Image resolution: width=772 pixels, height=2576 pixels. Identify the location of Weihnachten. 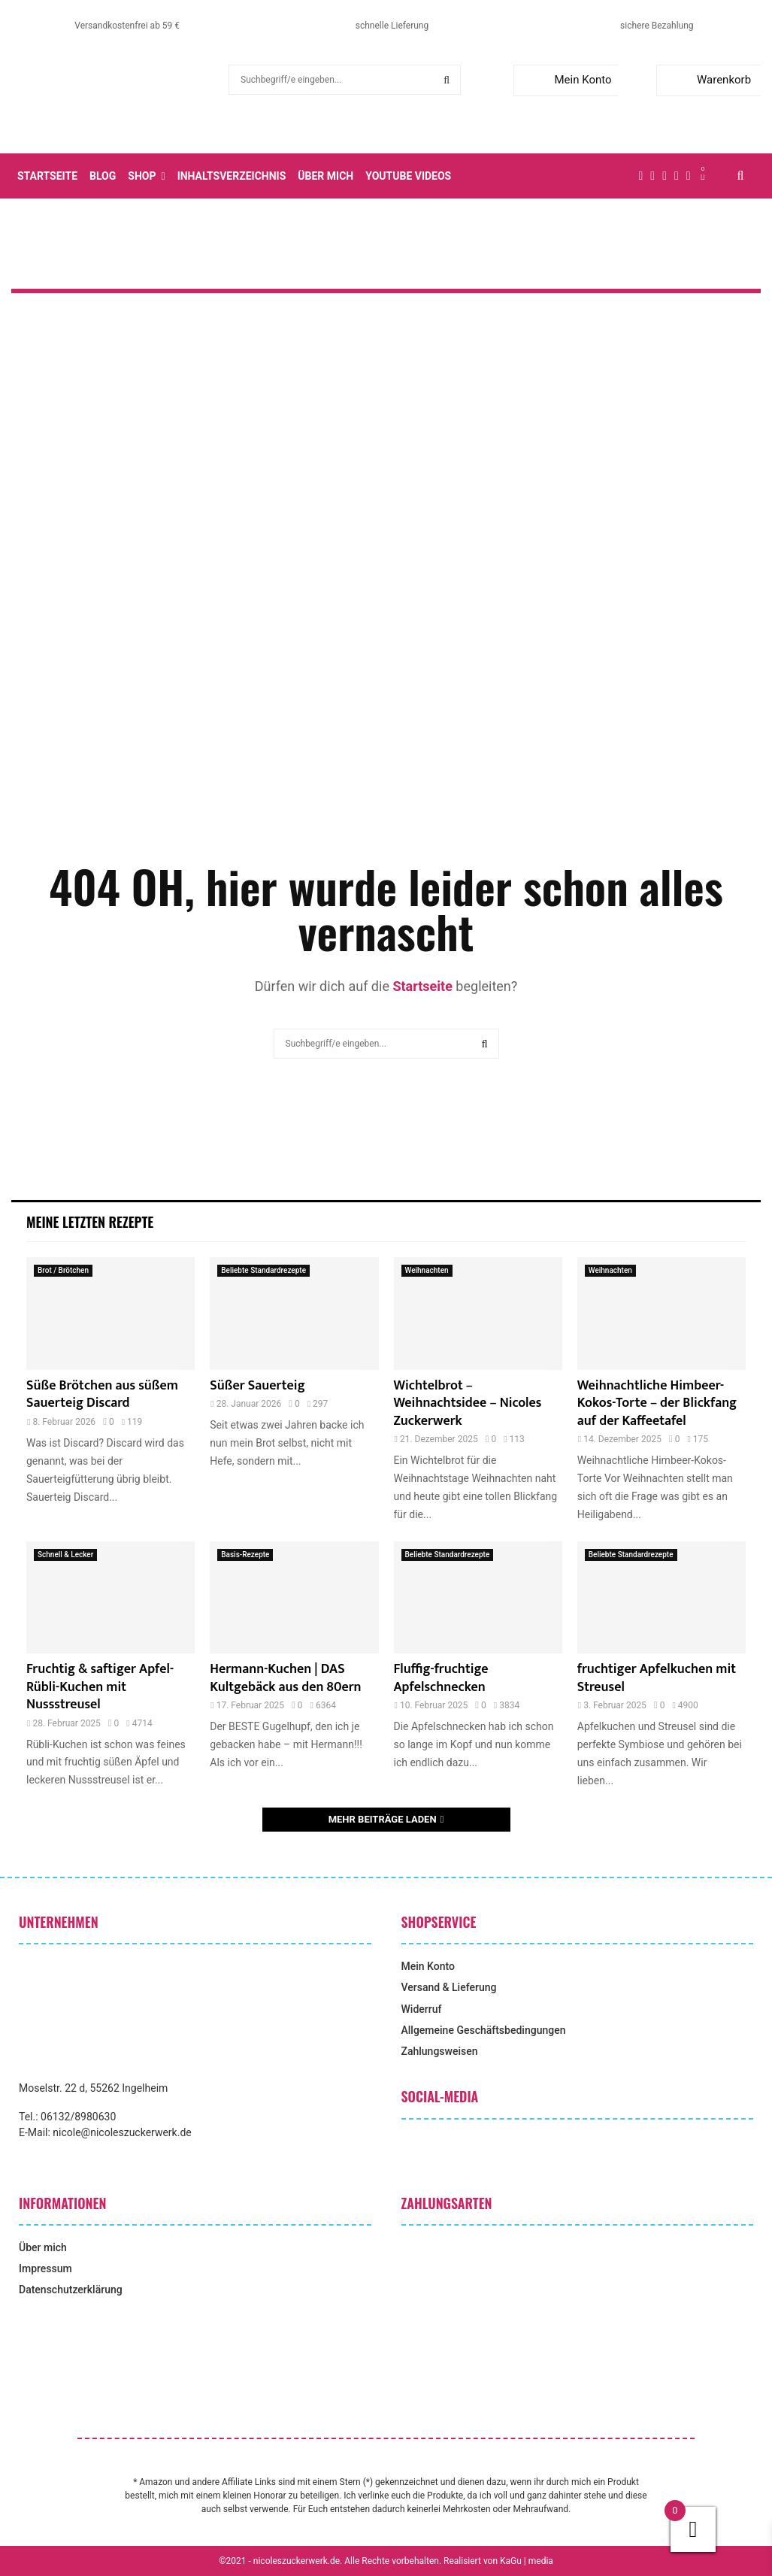
(427, 1270).